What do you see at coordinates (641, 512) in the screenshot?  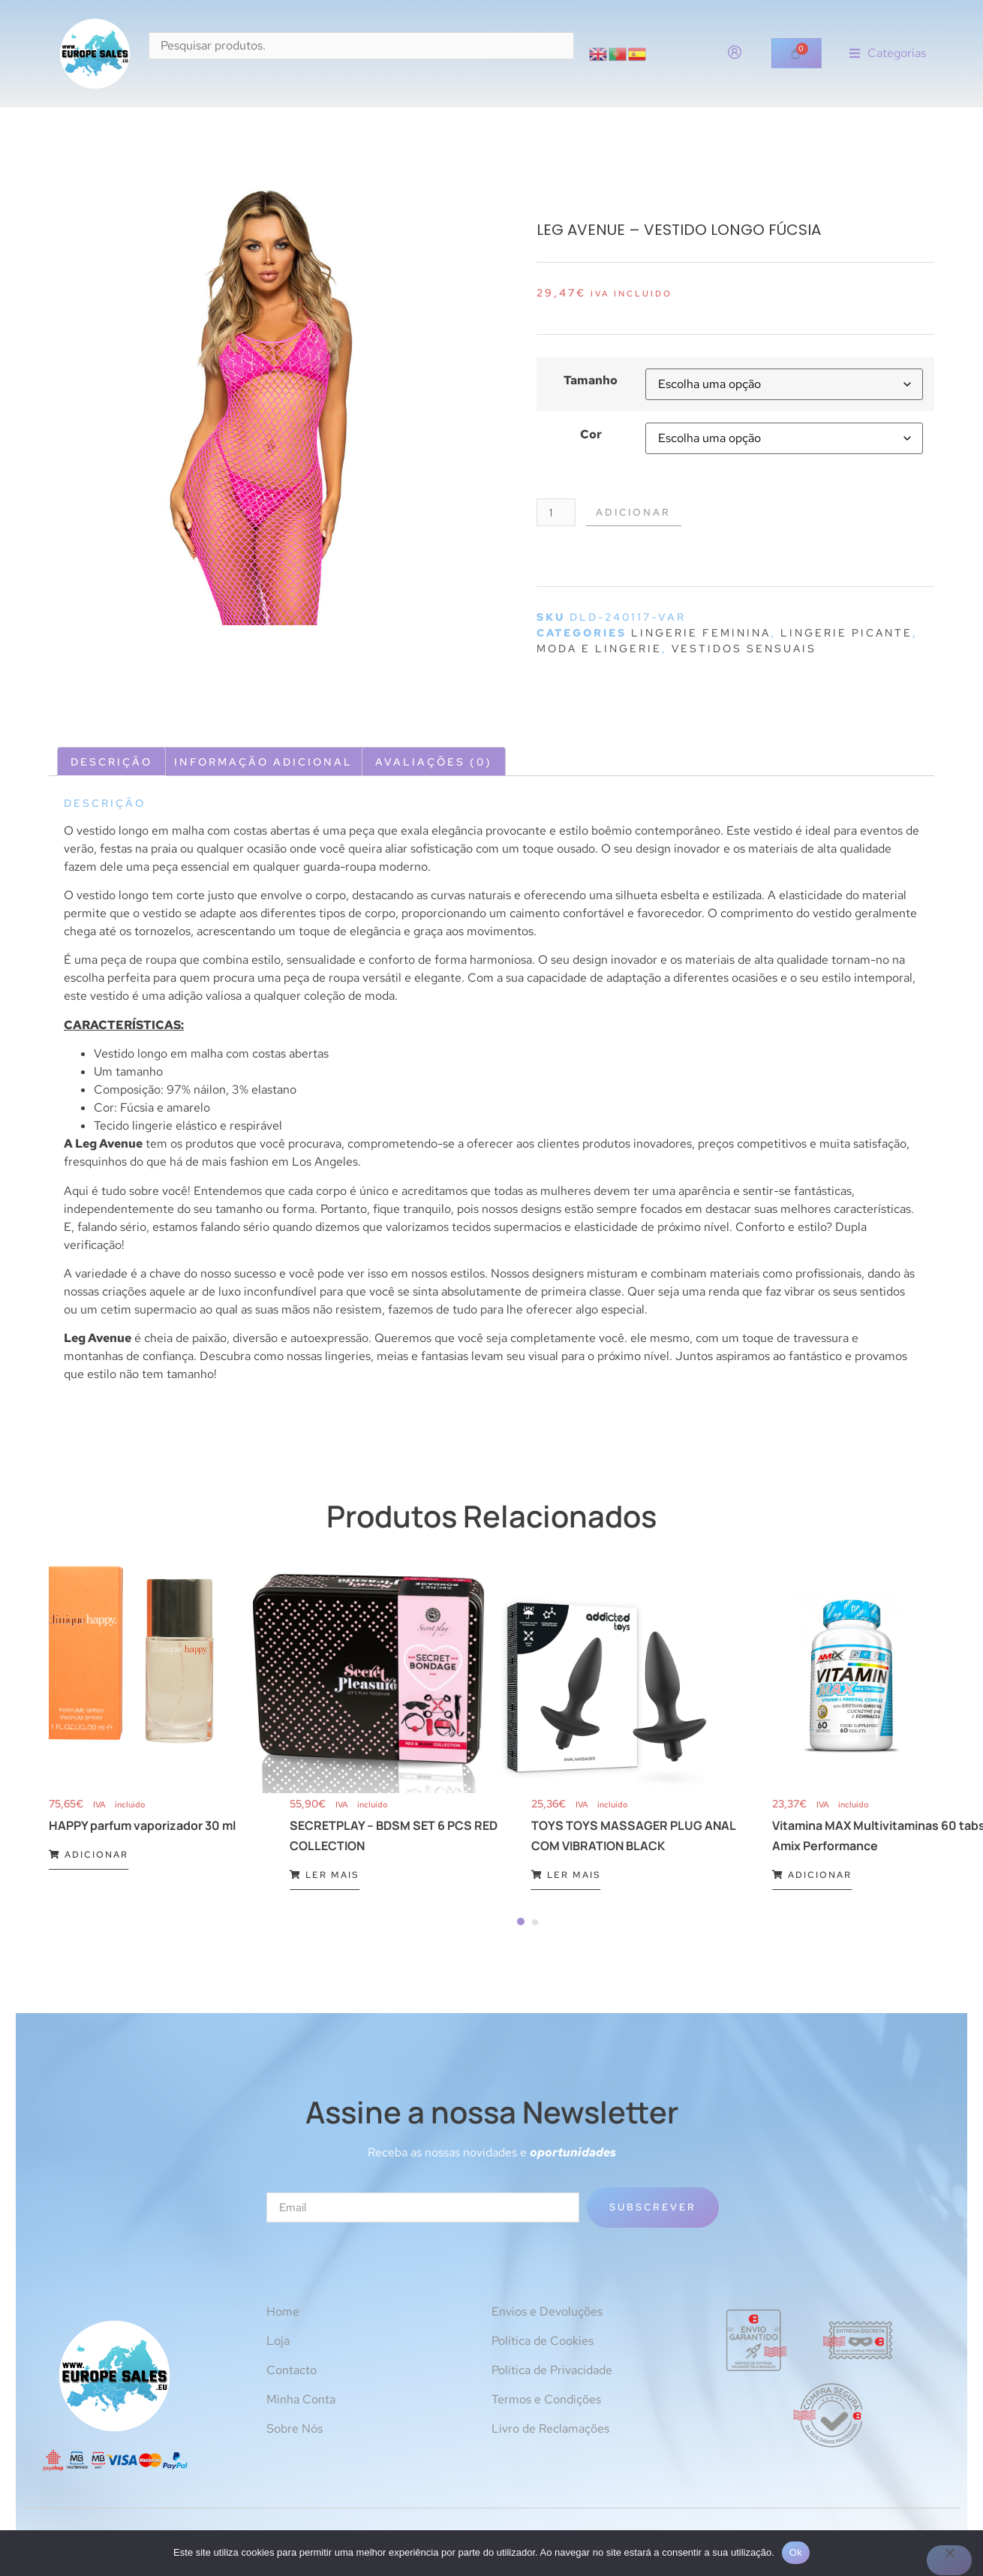 I see `Adicionar` at bounding box center [641, 512].